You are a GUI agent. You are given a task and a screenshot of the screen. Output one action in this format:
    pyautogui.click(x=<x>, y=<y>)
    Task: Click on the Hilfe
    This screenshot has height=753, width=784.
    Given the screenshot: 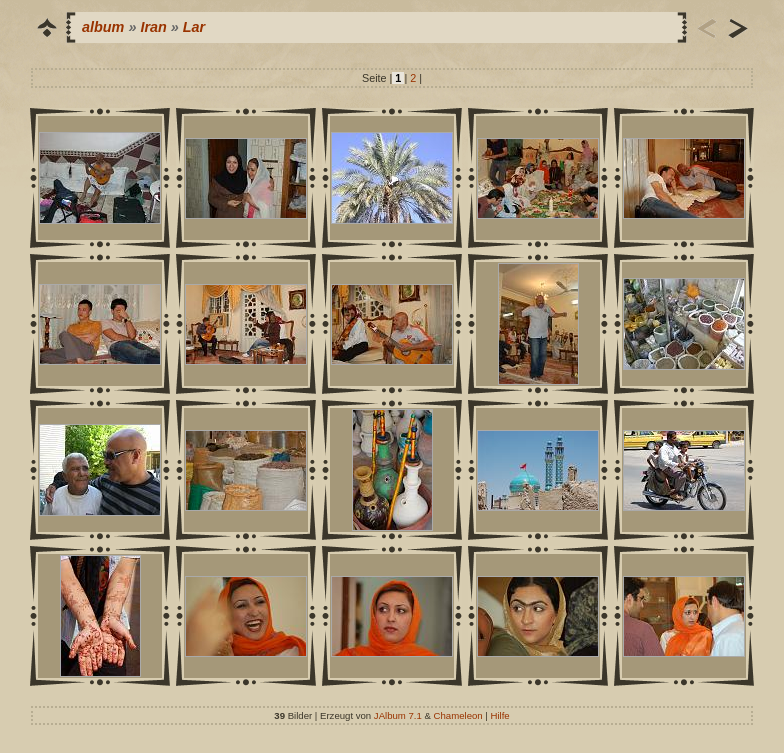 What is the action you would take?
    pyautogui.click(x=500, y=715)
    